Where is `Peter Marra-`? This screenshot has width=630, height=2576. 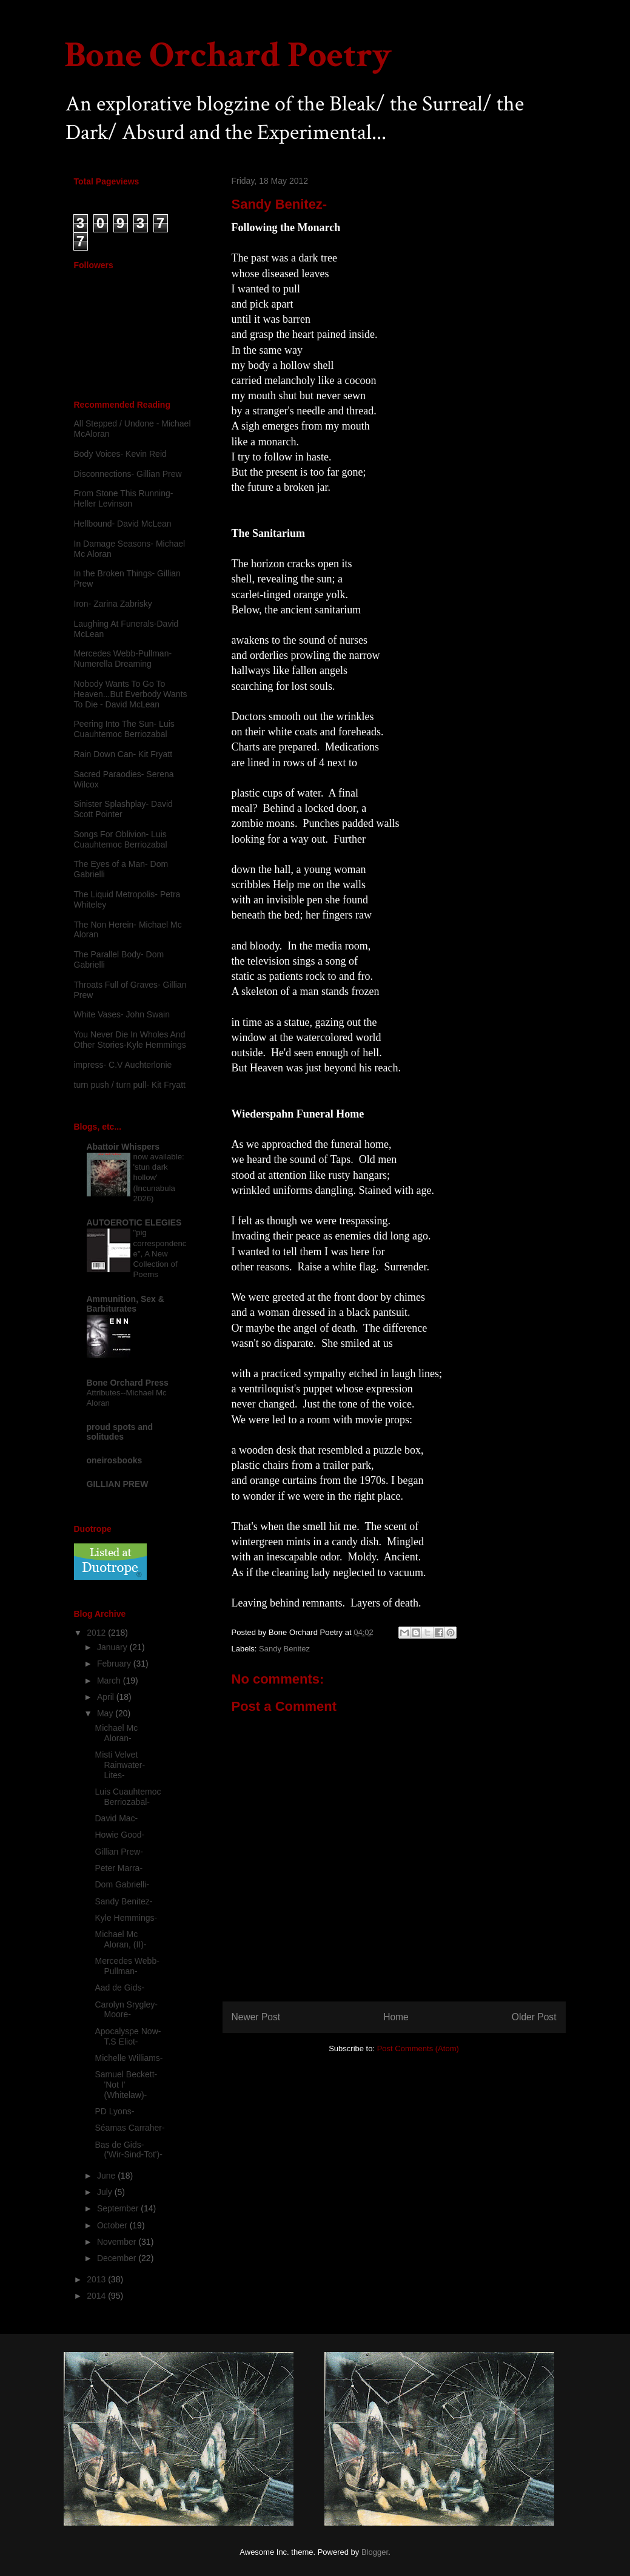
Peter Marra- is located at coordinates (118, 1868).